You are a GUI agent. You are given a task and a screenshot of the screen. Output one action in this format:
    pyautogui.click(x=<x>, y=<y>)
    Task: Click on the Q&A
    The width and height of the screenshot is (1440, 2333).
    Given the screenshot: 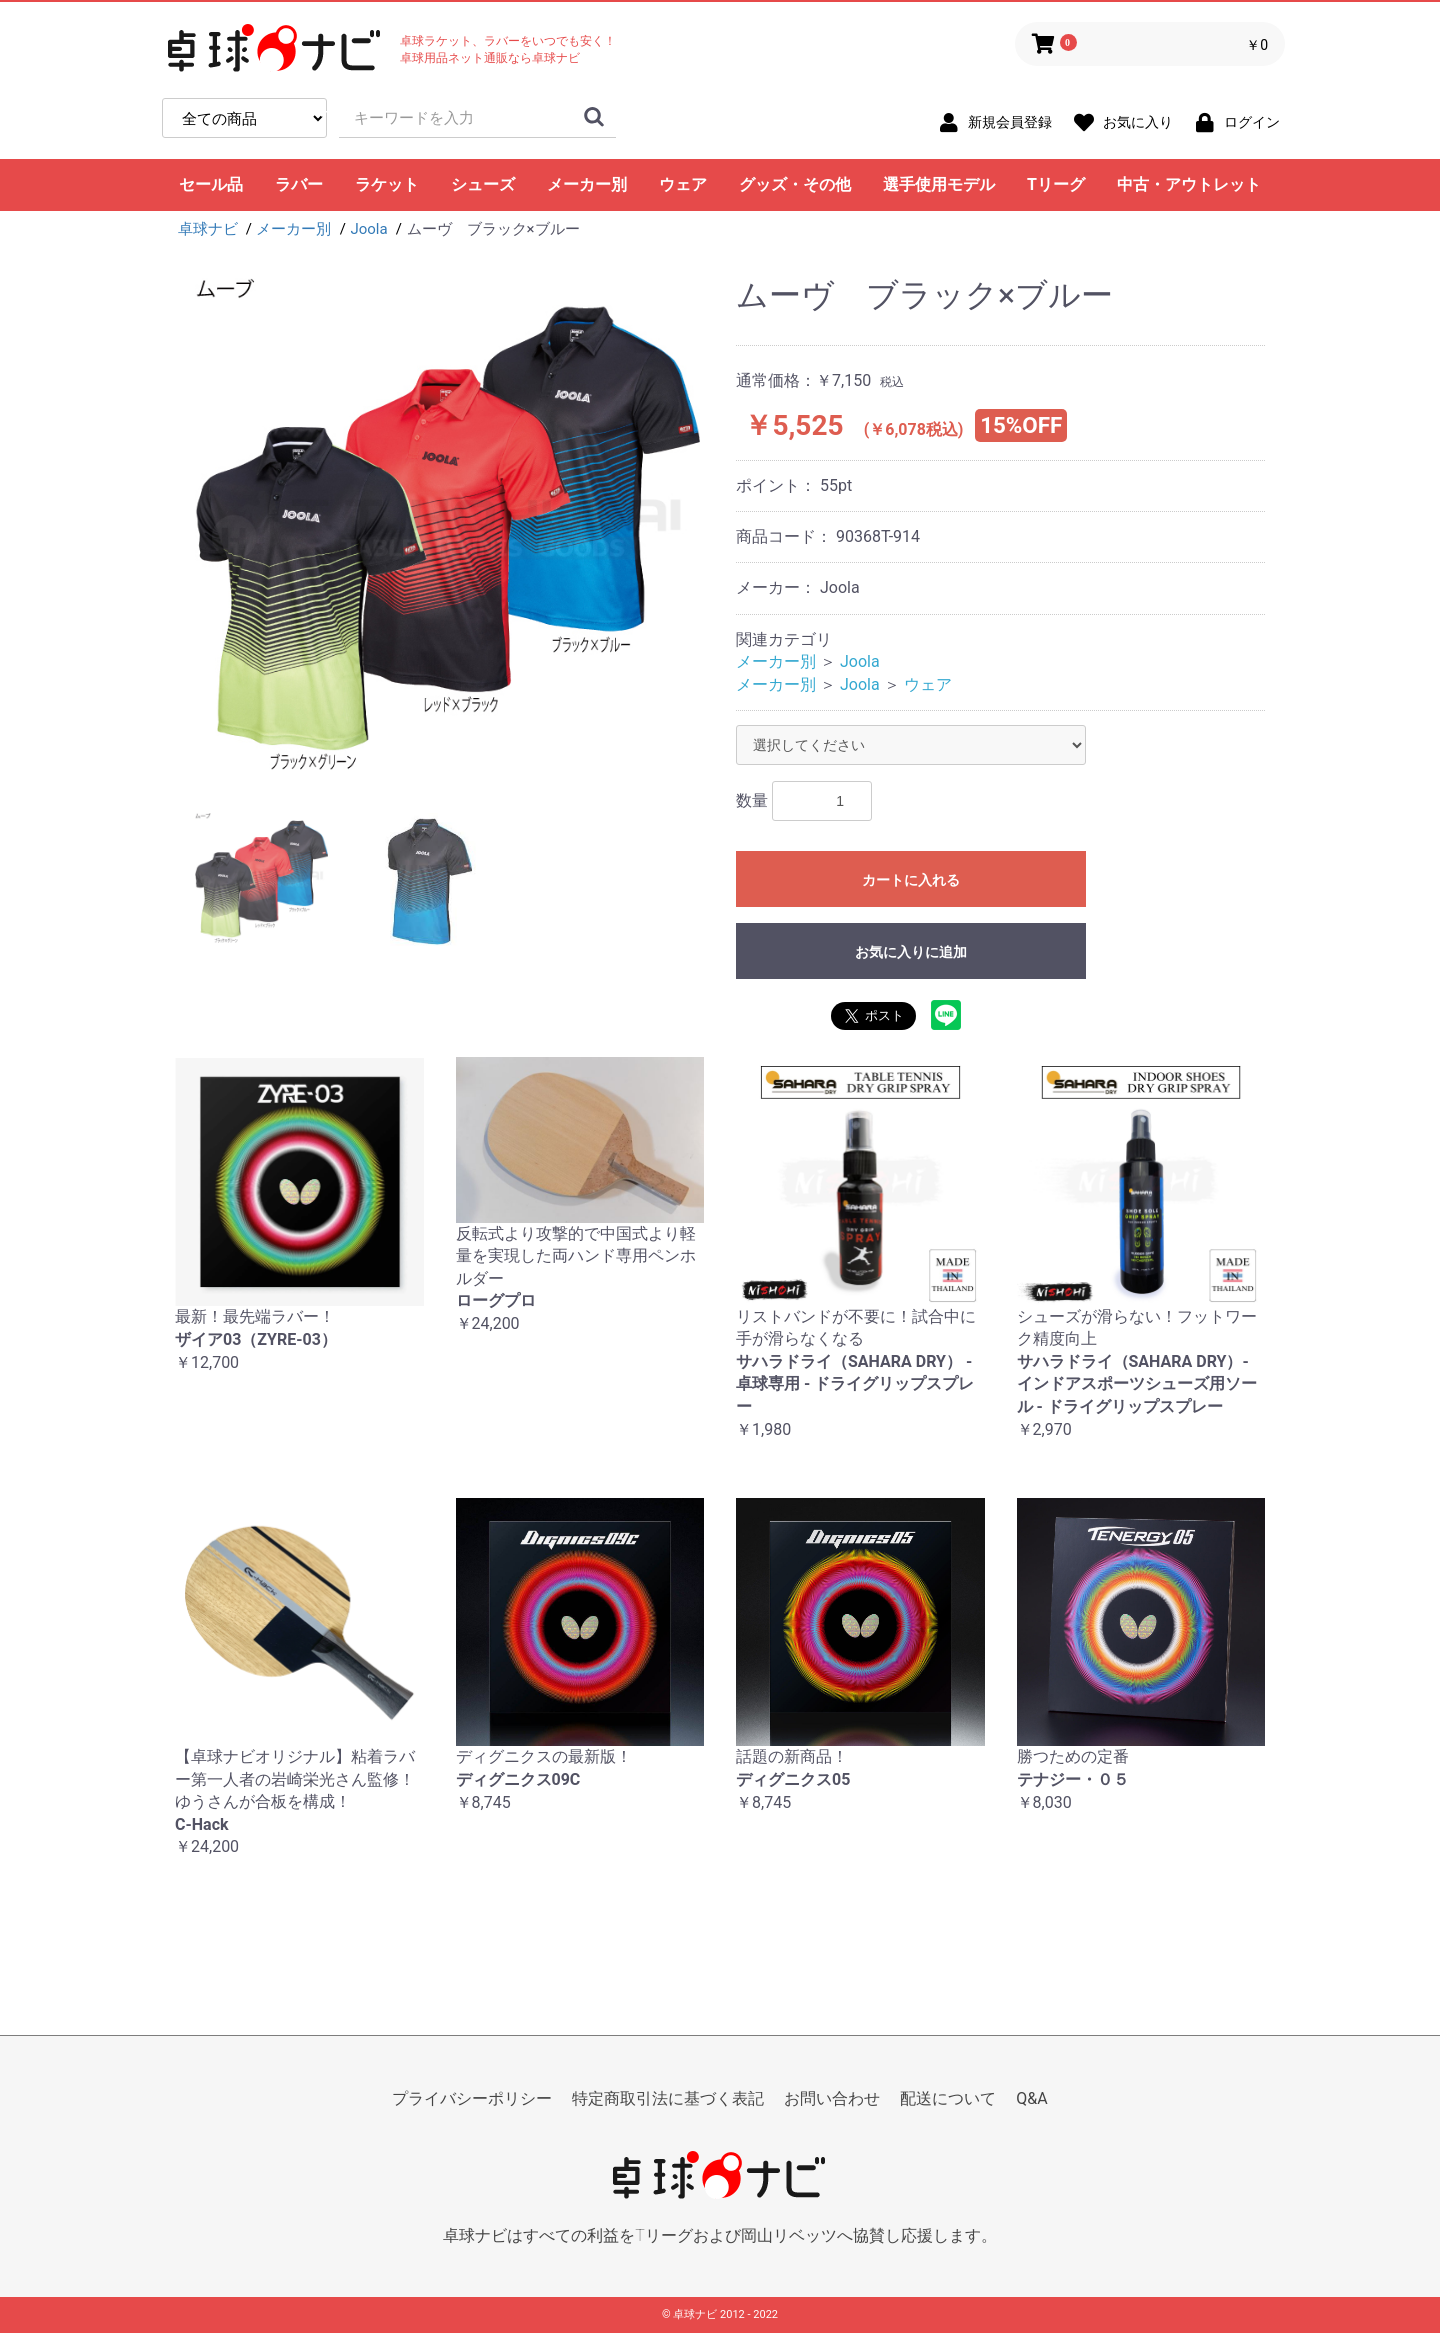 What is the action you would take?
    pyautogui.click(x=1031, y=2098)
    